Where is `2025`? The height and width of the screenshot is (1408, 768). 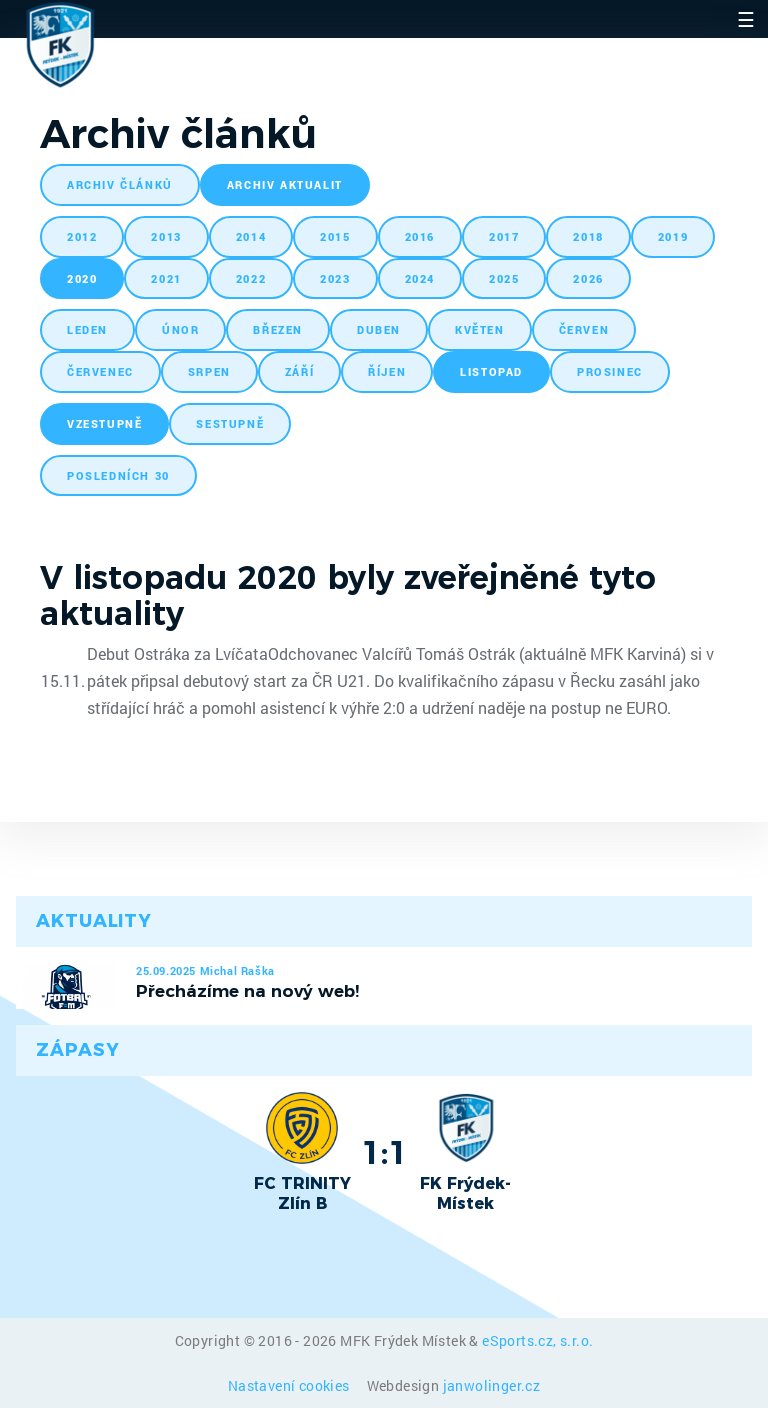
2025 is located at coordinates (504, 278).